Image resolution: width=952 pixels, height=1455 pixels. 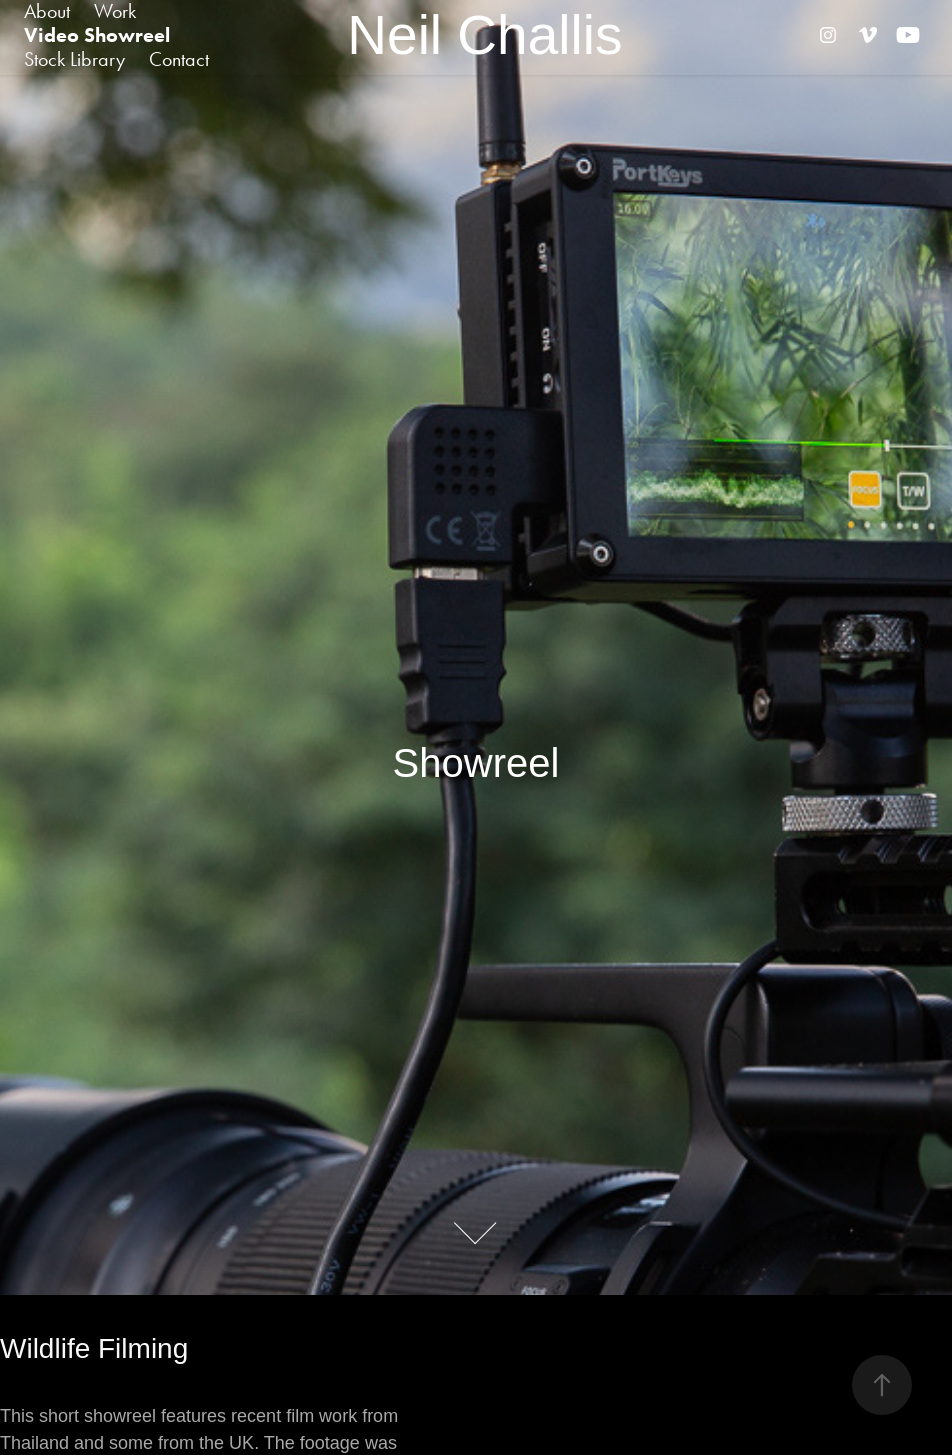 I want to click on Neil Challis, so click(x=484, y=35).